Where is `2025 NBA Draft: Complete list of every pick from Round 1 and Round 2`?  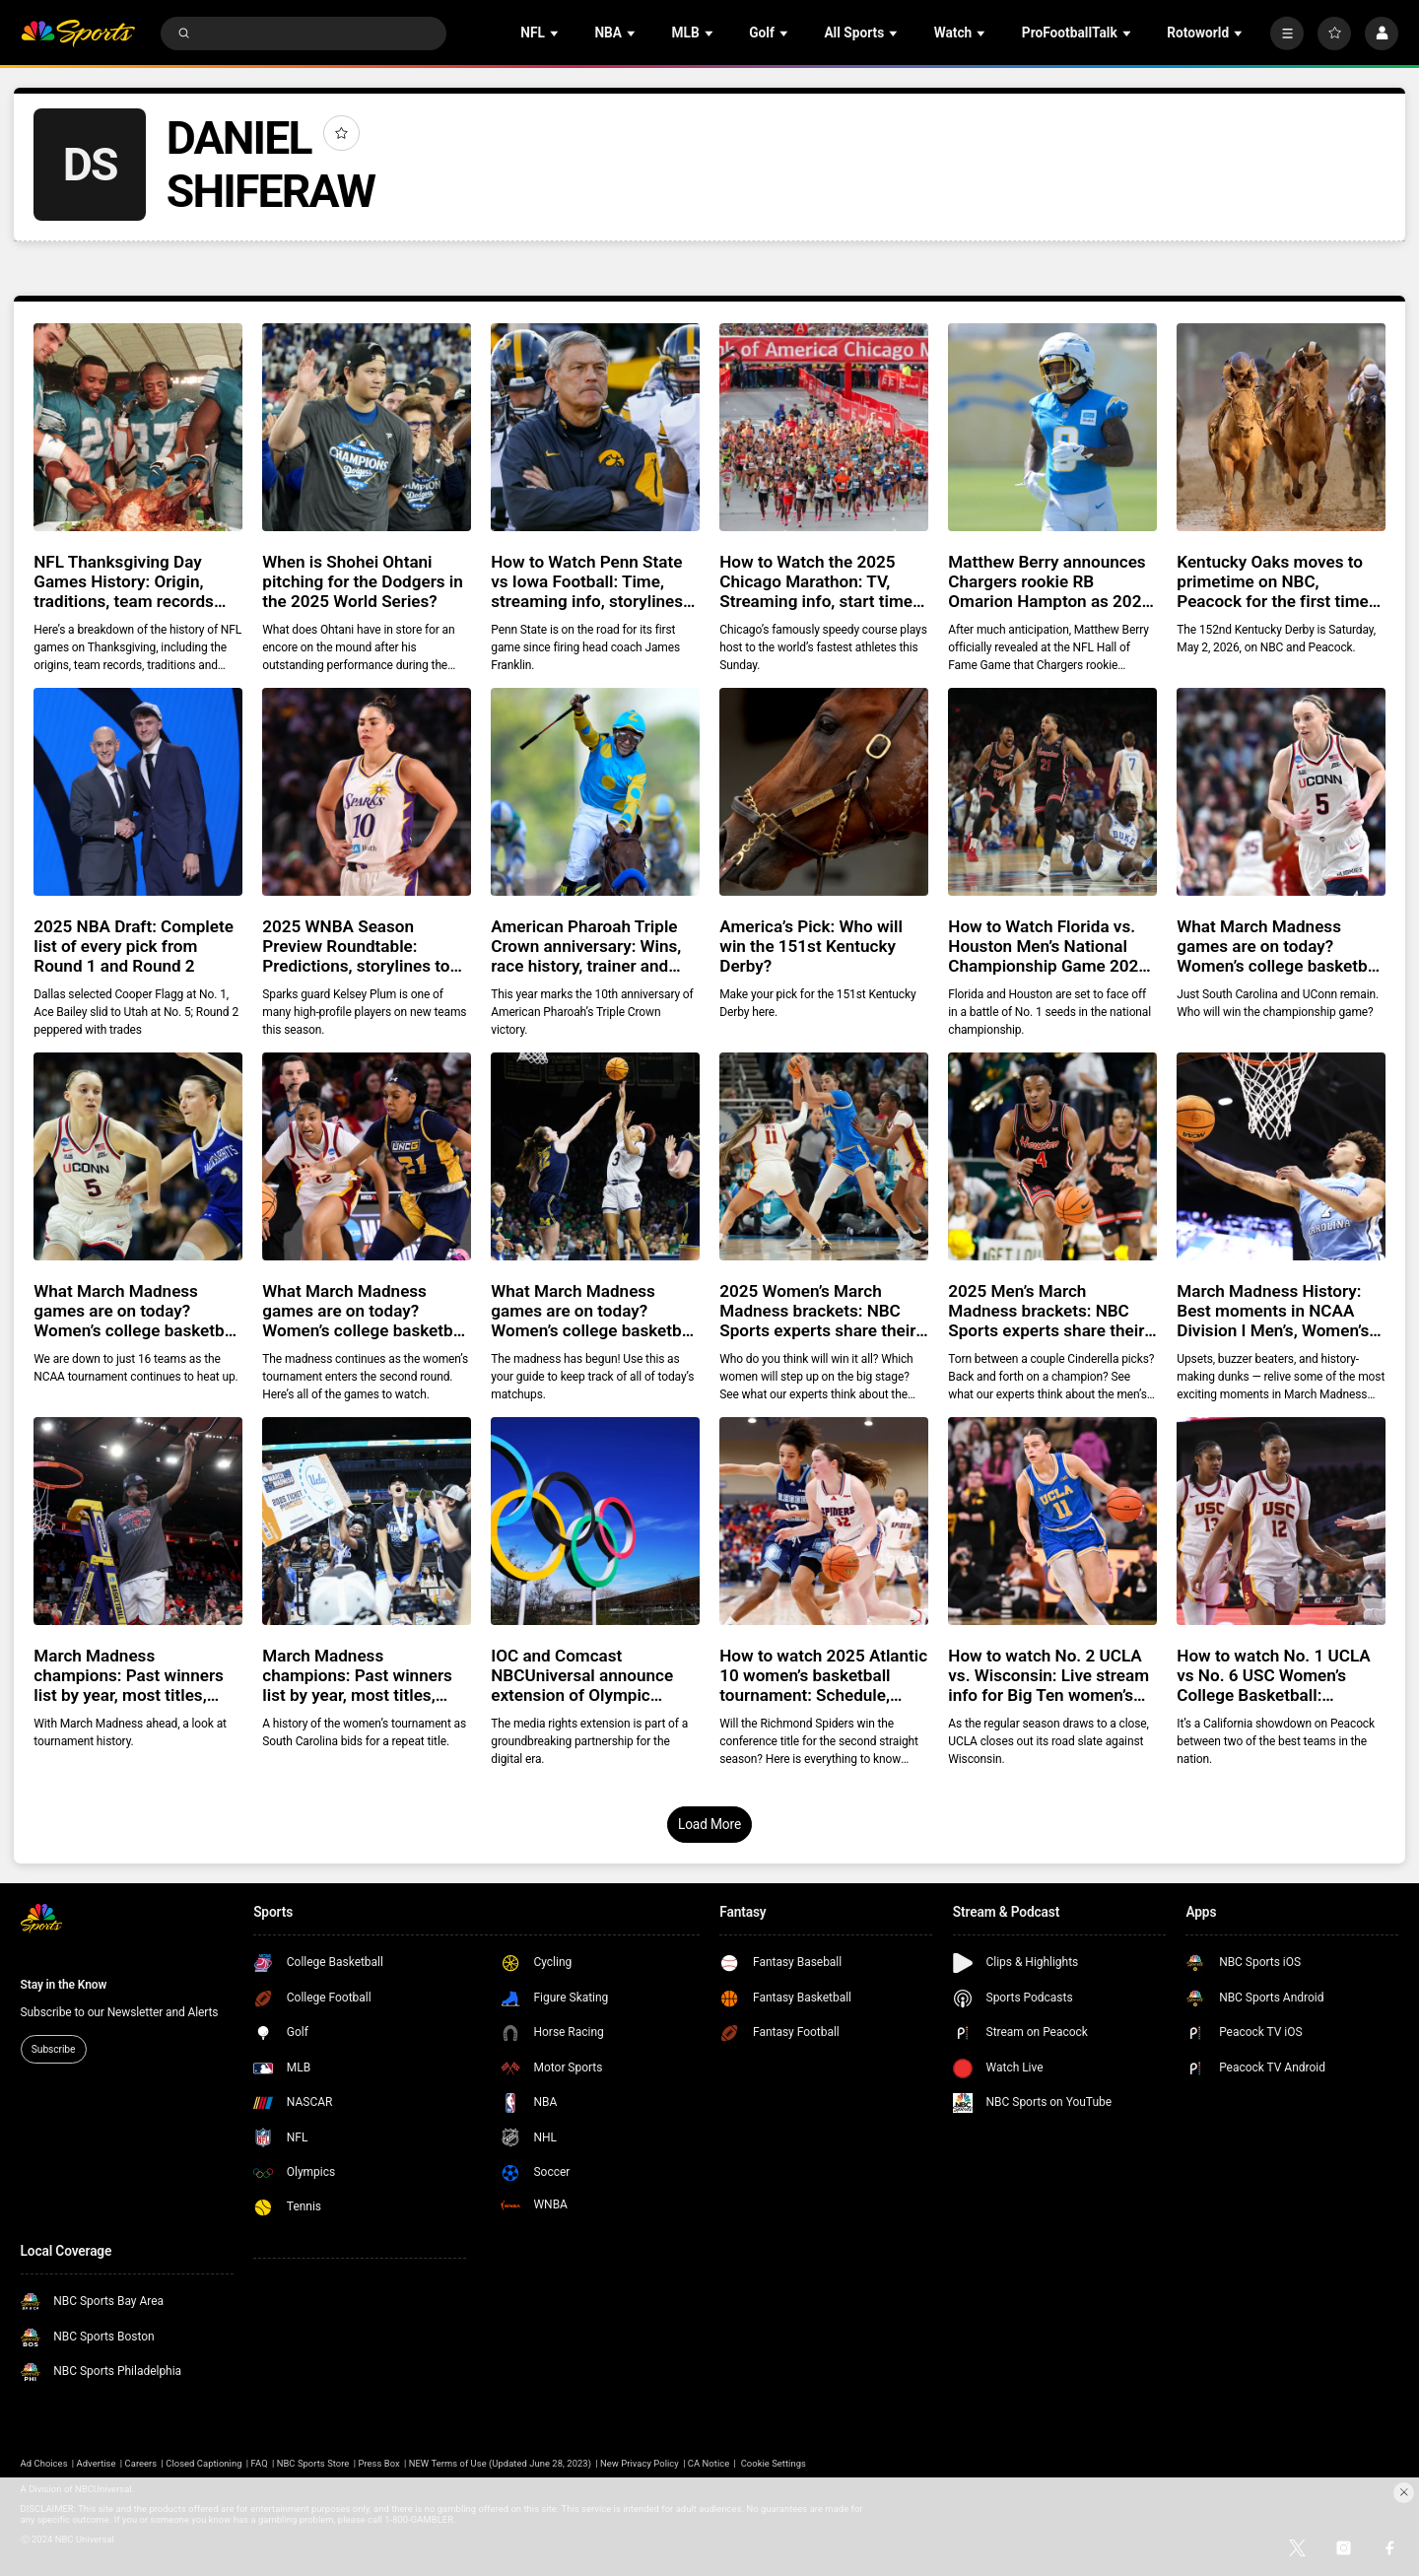 2025 NBA Draft: Complete list of every pick from Round 1 and Round 2 is located at coordinates (134, 946).